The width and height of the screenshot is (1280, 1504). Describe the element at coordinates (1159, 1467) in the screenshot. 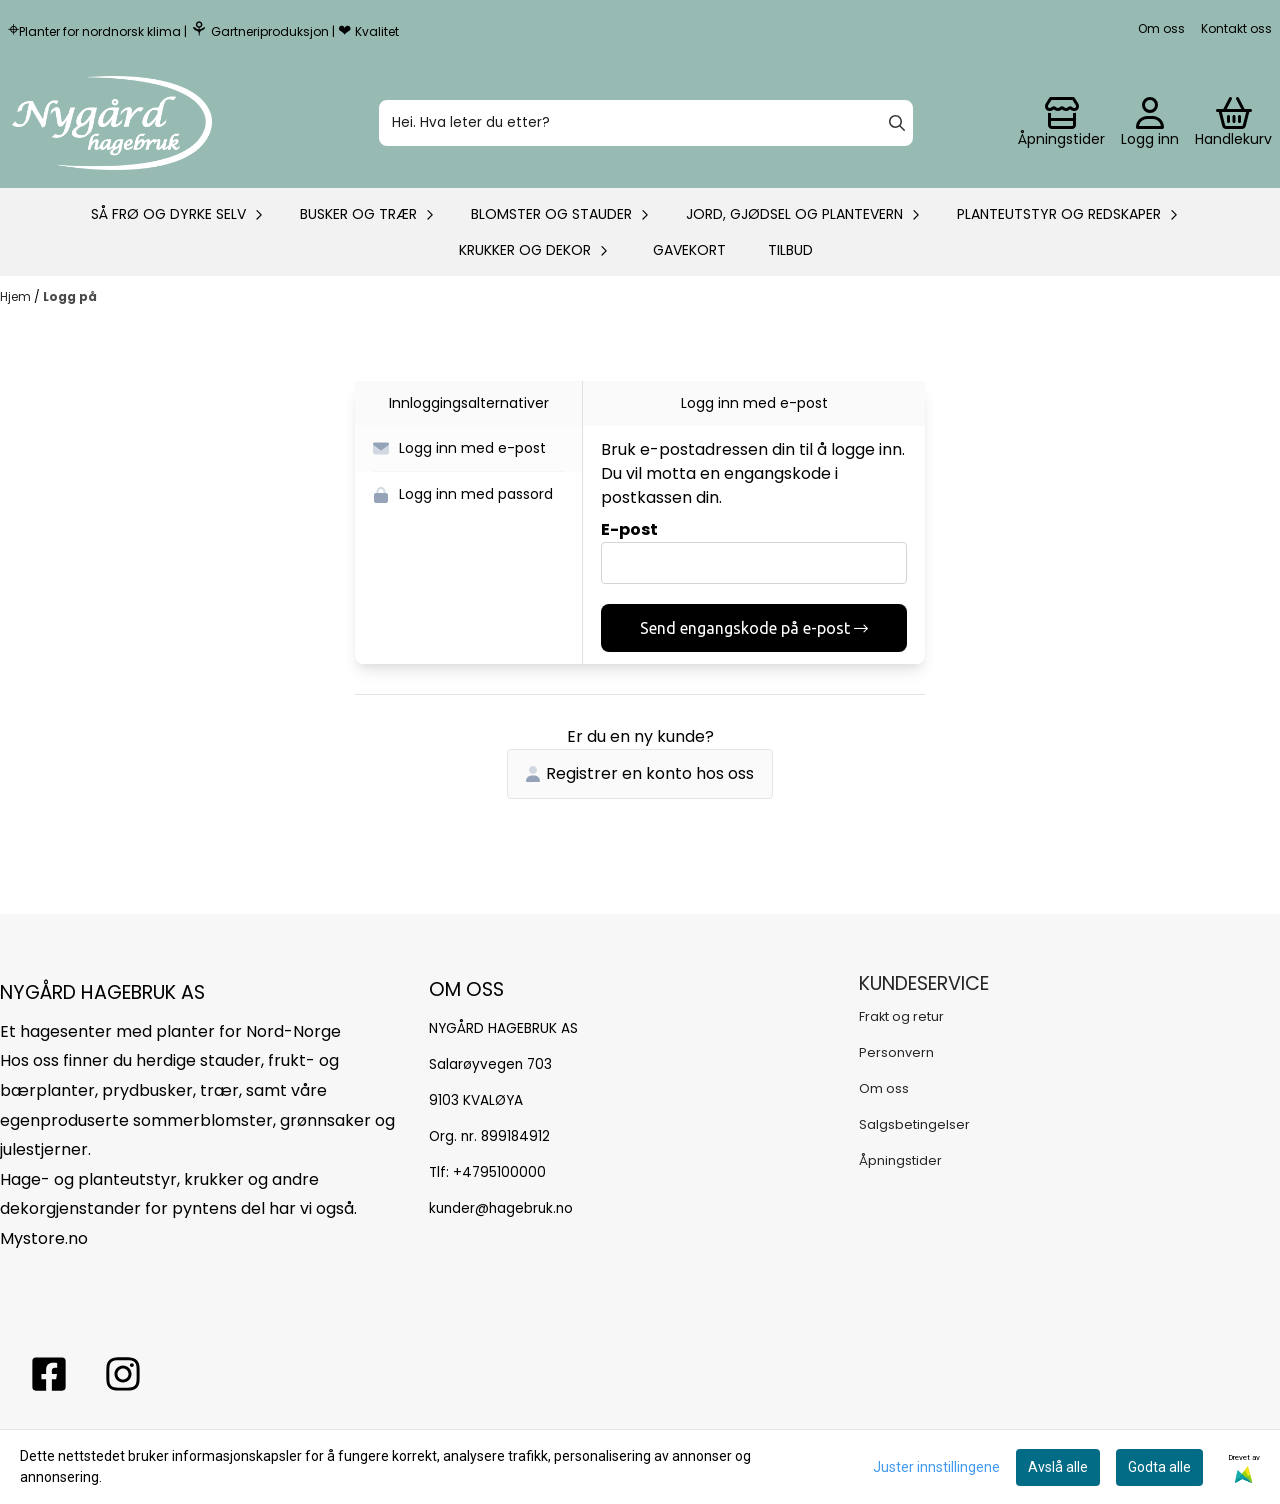

I see `Godta alle` at that location.